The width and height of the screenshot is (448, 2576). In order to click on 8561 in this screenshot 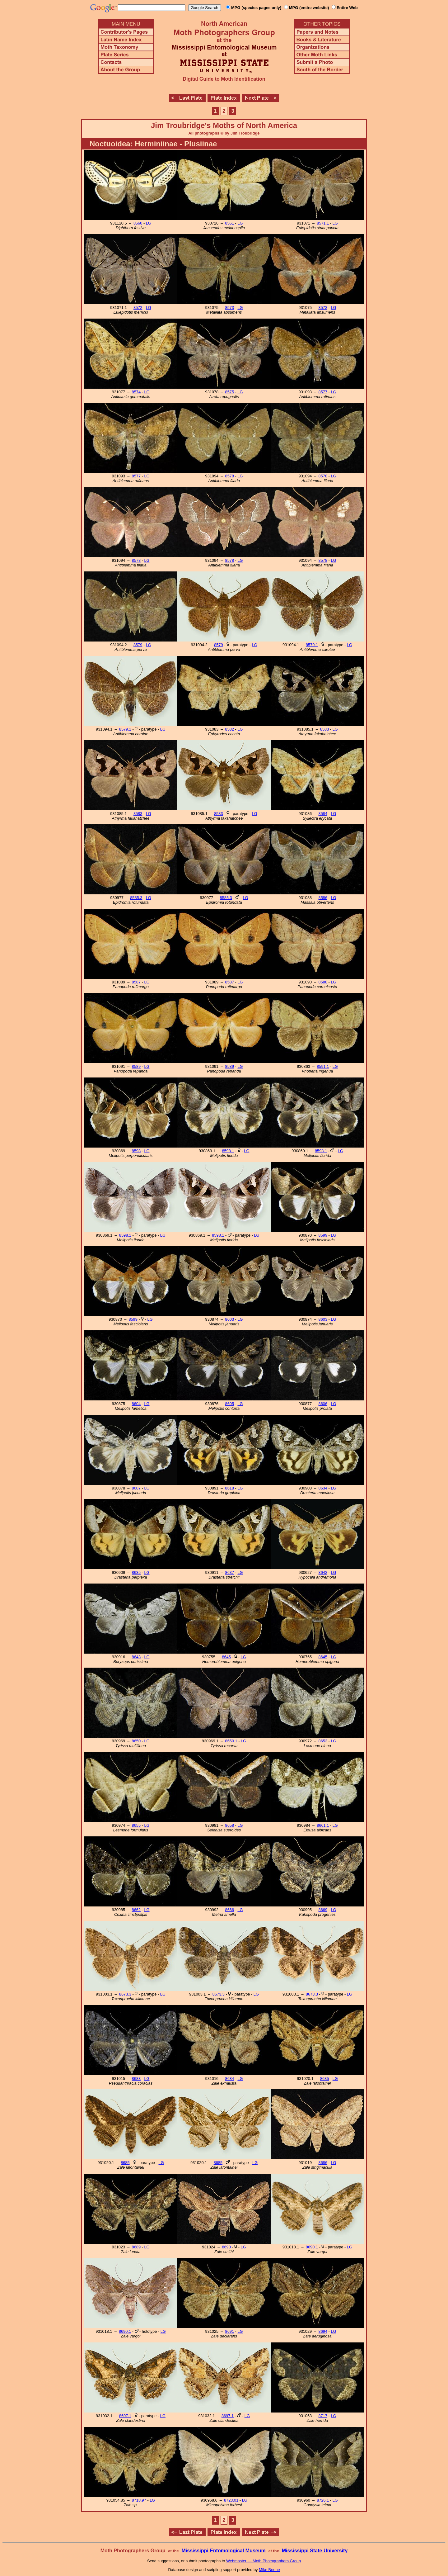, I will do `click(229, 223)`.